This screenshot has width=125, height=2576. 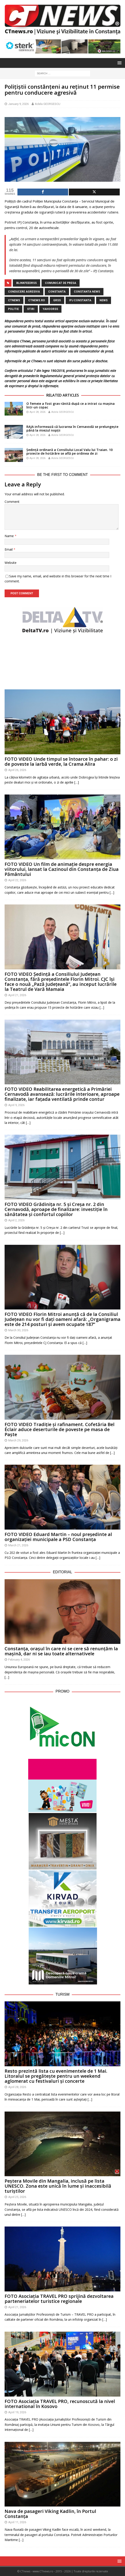 What do you see at coordinates (61, 1651) in the screenshot?
I see `Constanța, orașul în care ni se cere să renunțăm la mașină, dar ni se iau toate alternativele` at bounding box center [61, 1651].